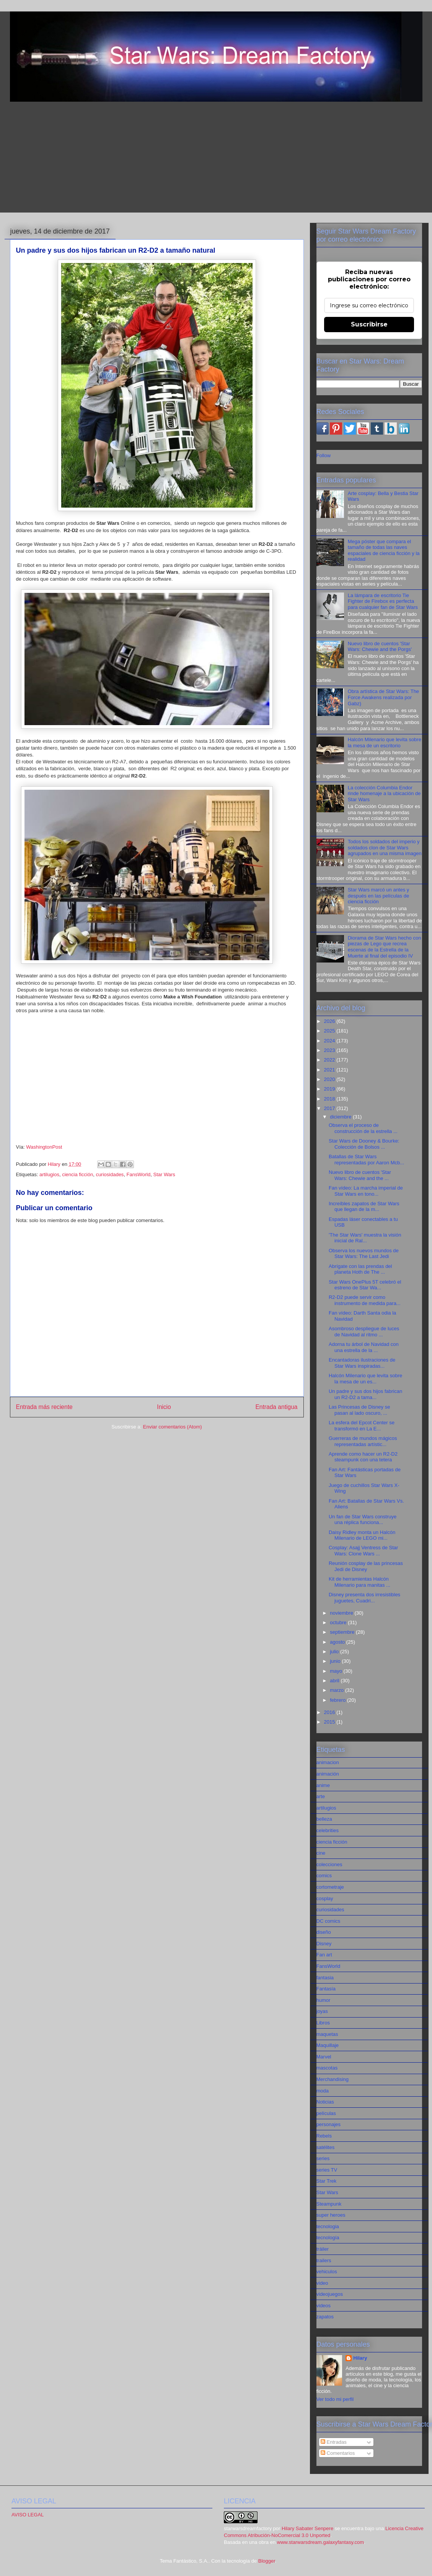 The width and height of the screenshot is (432, 2576). Describe the element at coordinates (363, 1551) in the screenshot. I see `Cosplay: Asajj Ventress de Star Wars: Clone Wars ...` at that location.